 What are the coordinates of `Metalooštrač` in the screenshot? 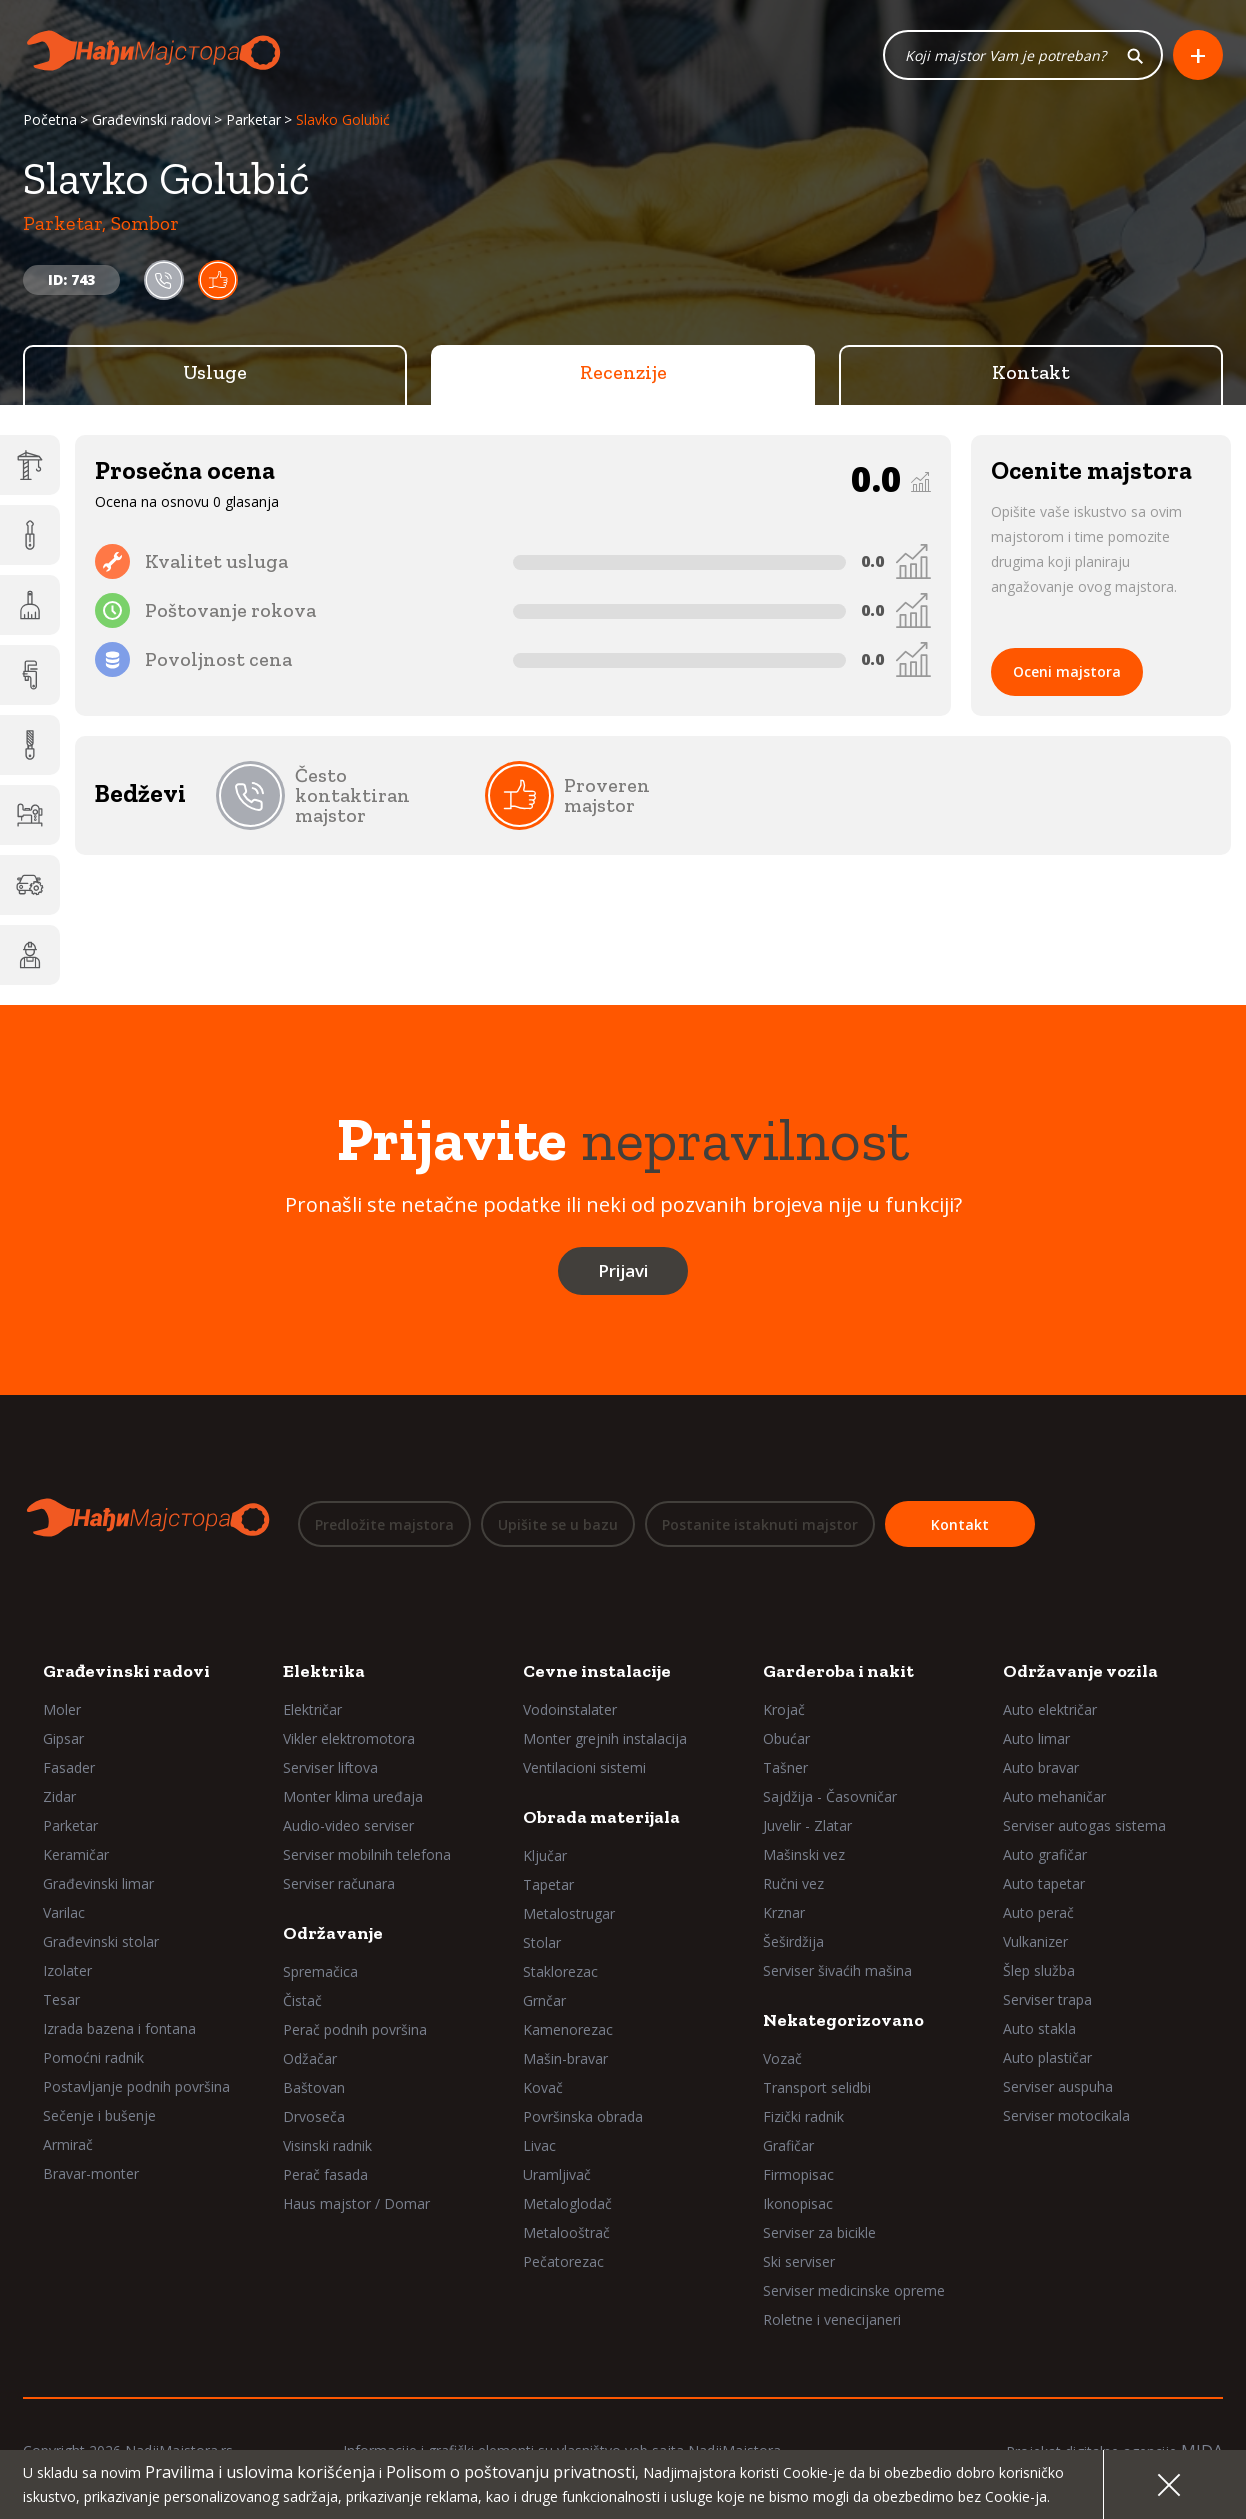 It's located at (566, 2232).